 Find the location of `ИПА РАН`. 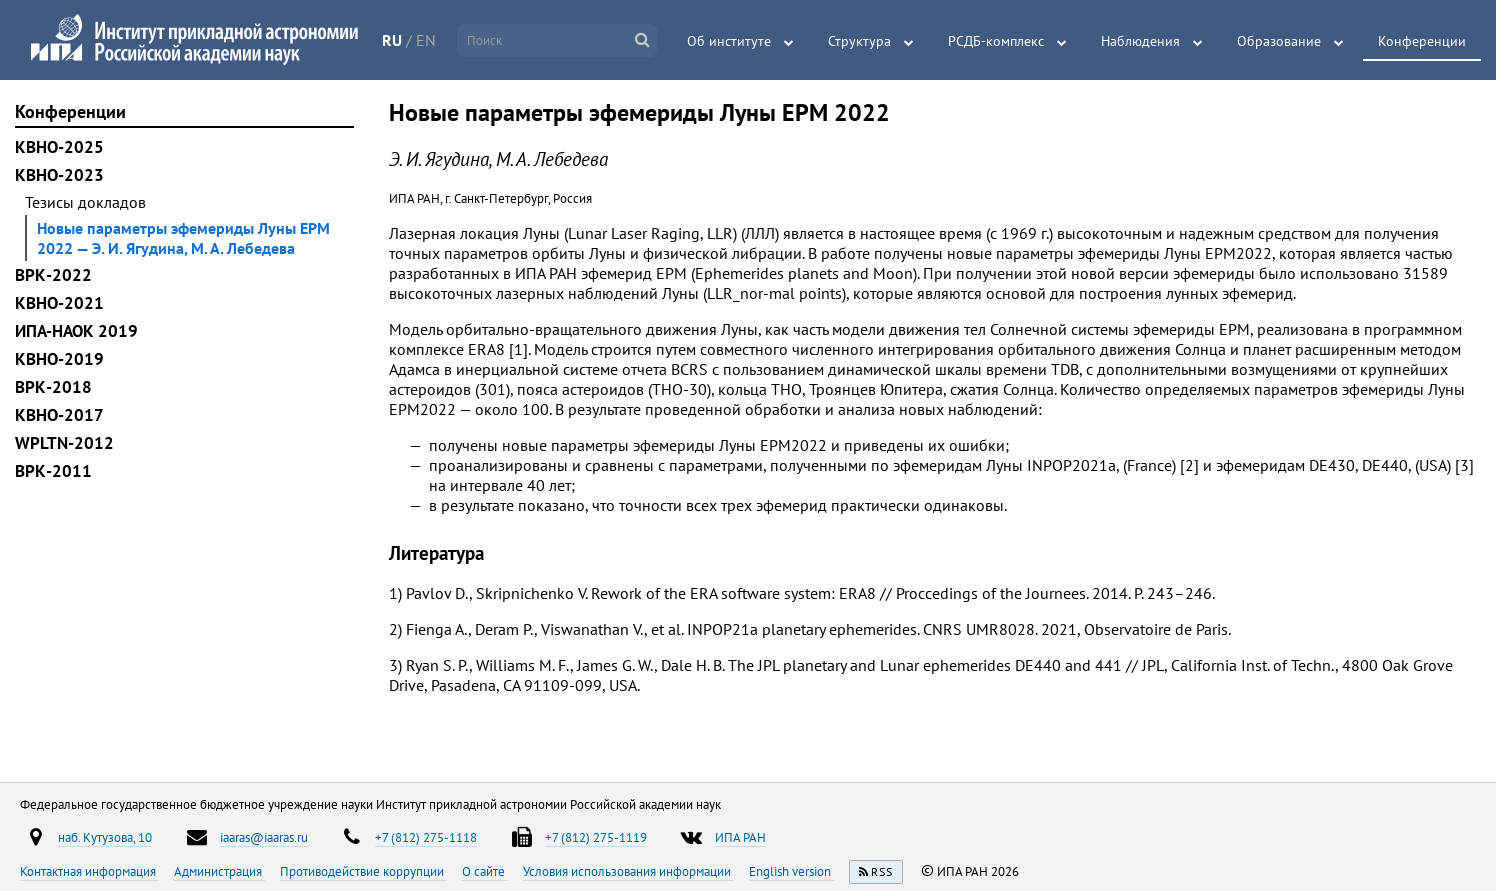

ИПА РАН is located at coordinates (740, 837).